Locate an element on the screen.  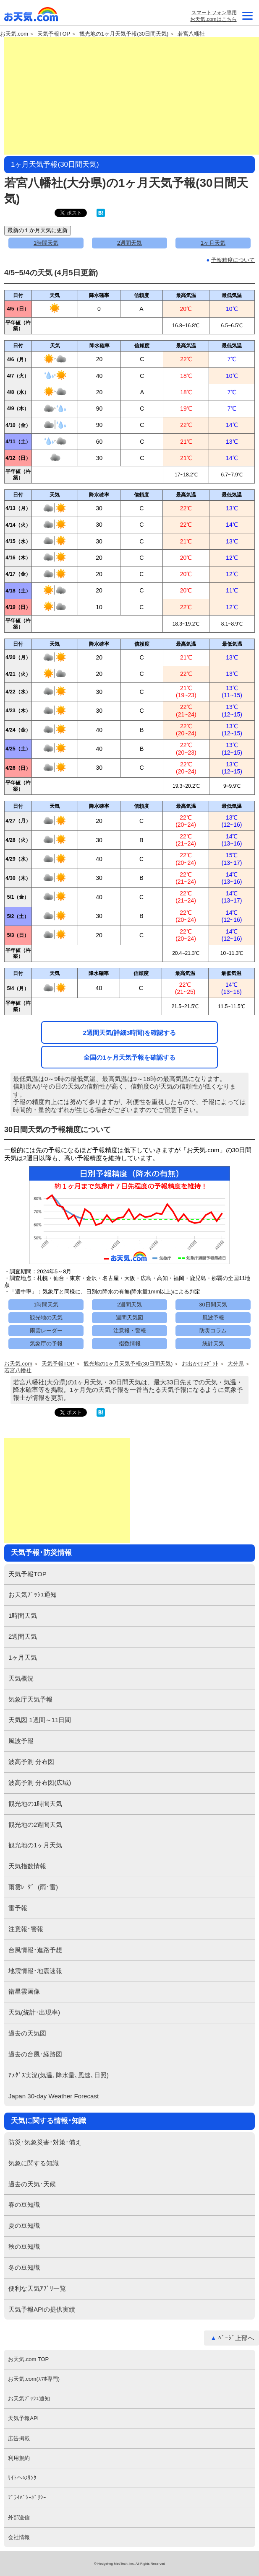
ｱﾒﾀﾞｽ実況(気温､降水量､風速､日照) is located at coordinates (58, 2075).